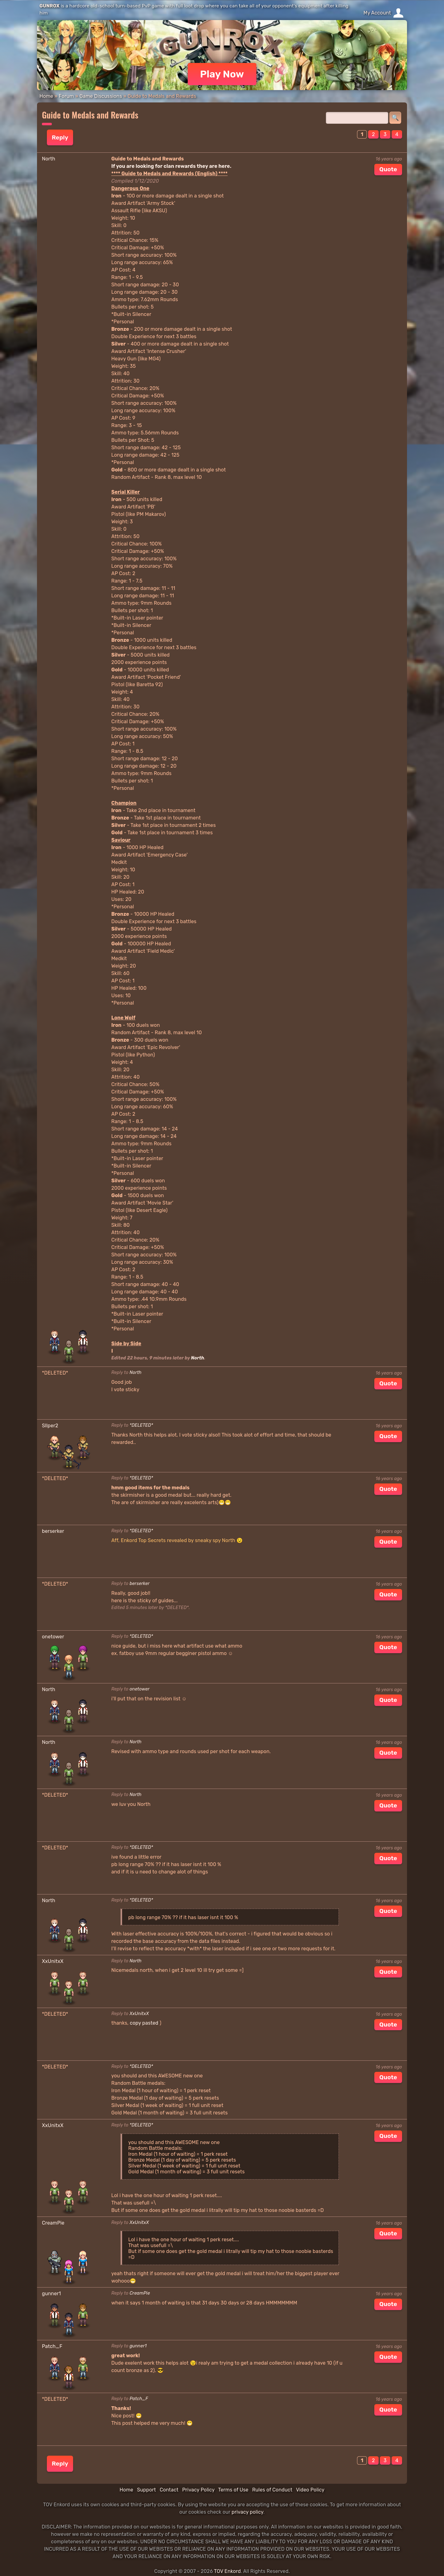 This screenshot has height=2576, width=444. I want to click on Home, so click(46, 96).